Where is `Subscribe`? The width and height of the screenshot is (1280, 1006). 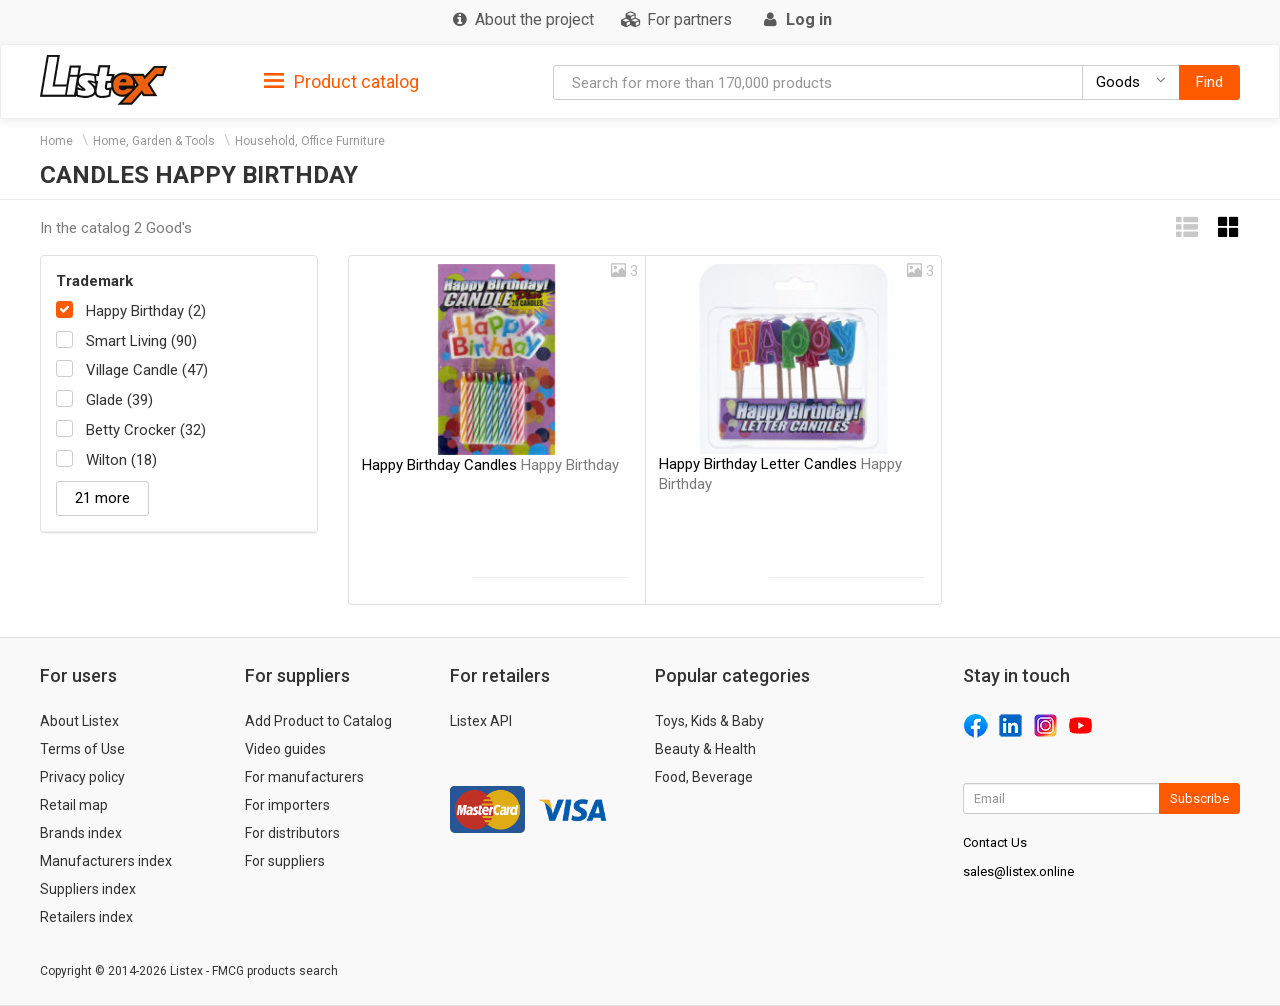
Subscribe is located at coordinates (1199, 798).